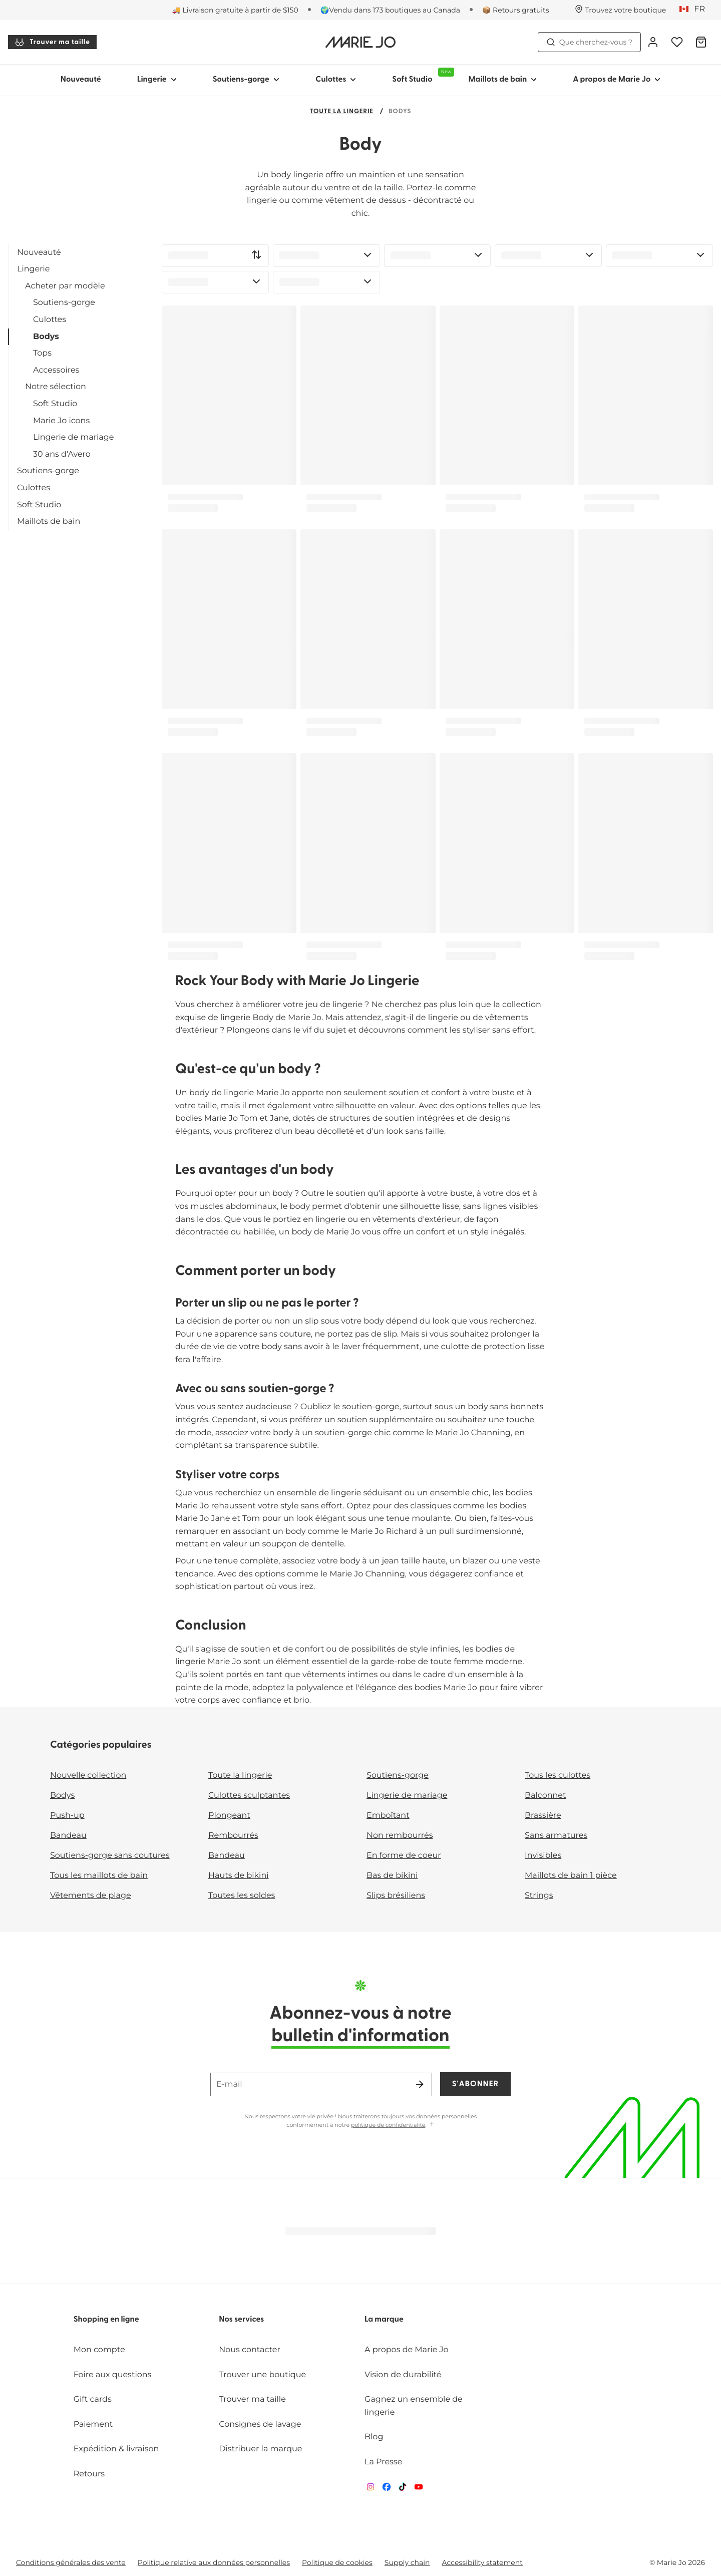 The image size is (721, 2576). Describe the element at coordinates (384, 2320) in the screenshot. I see `La marque` at that location.